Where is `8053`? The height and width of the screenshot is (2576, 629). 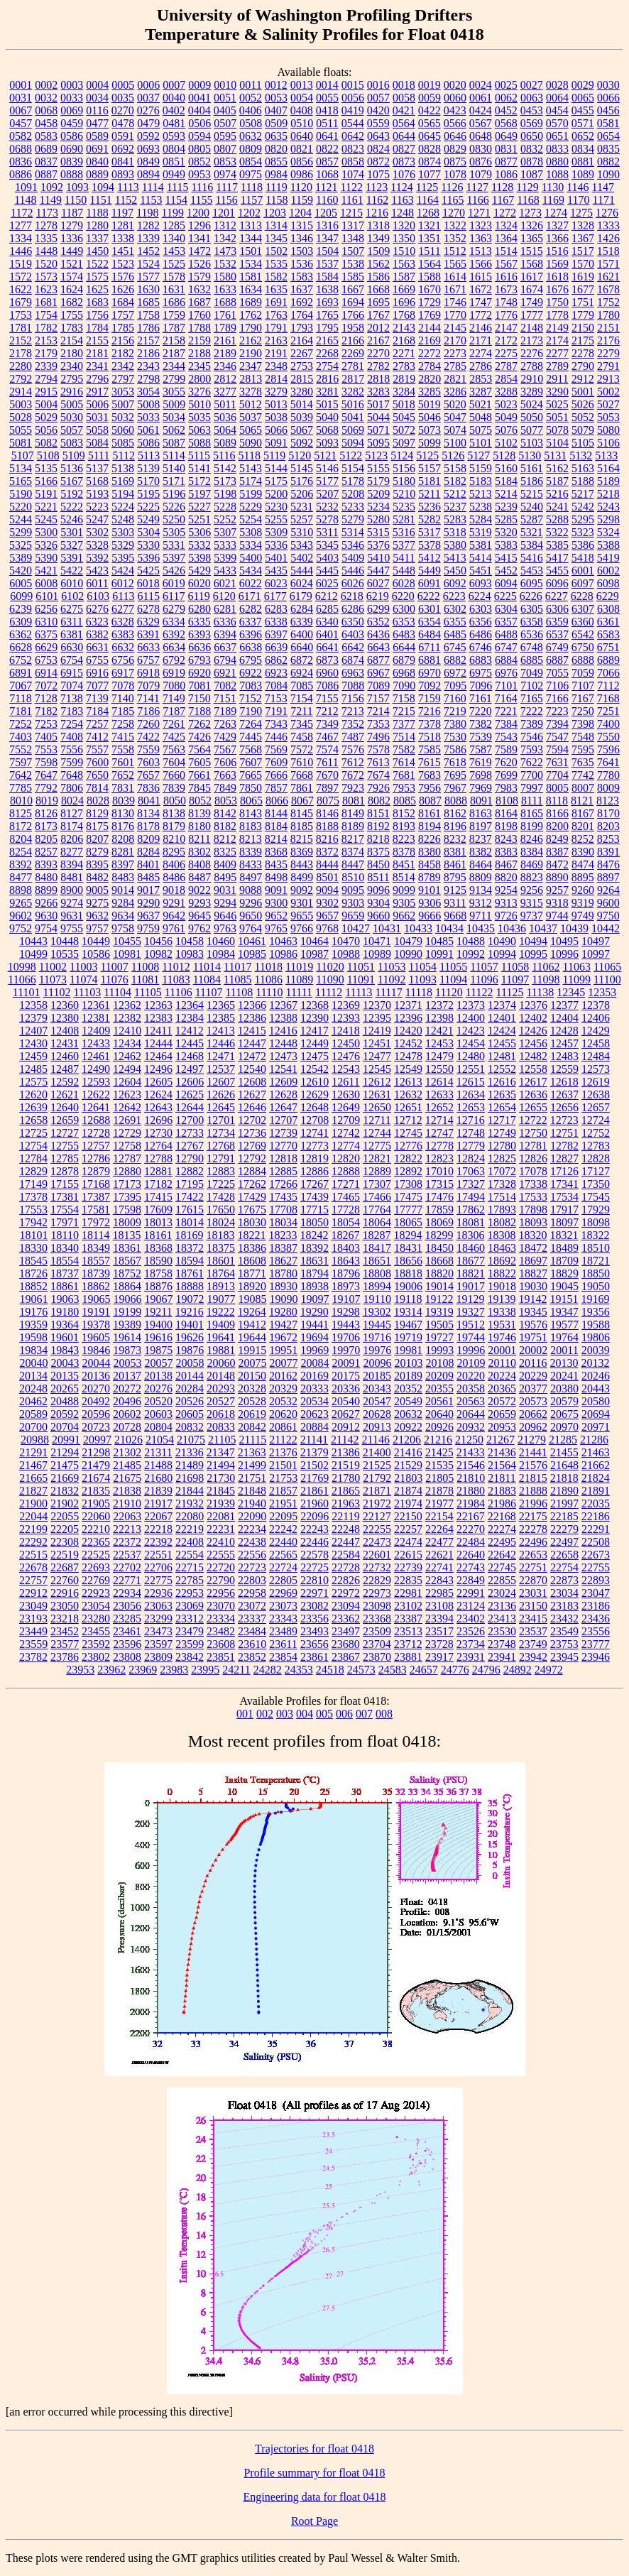 8053 is located at coordinates (225, 801).